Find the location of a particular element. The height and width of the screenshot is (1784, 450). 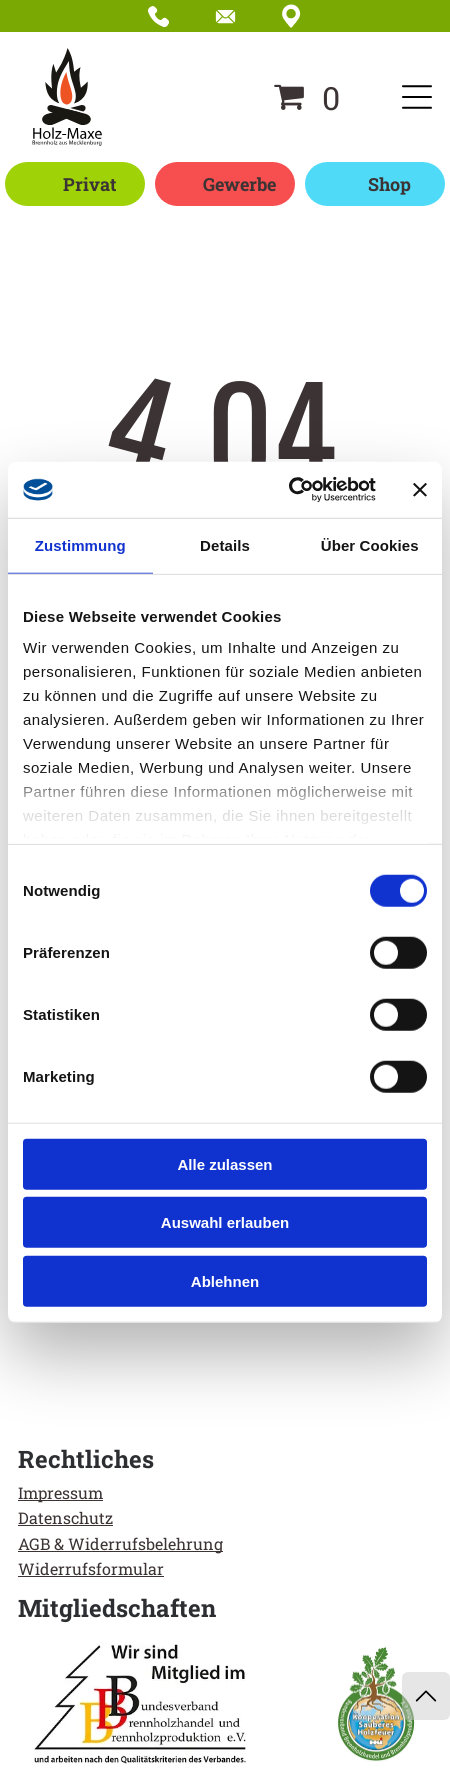

Auswahl erlauben is located at coordinates (225, 1222).